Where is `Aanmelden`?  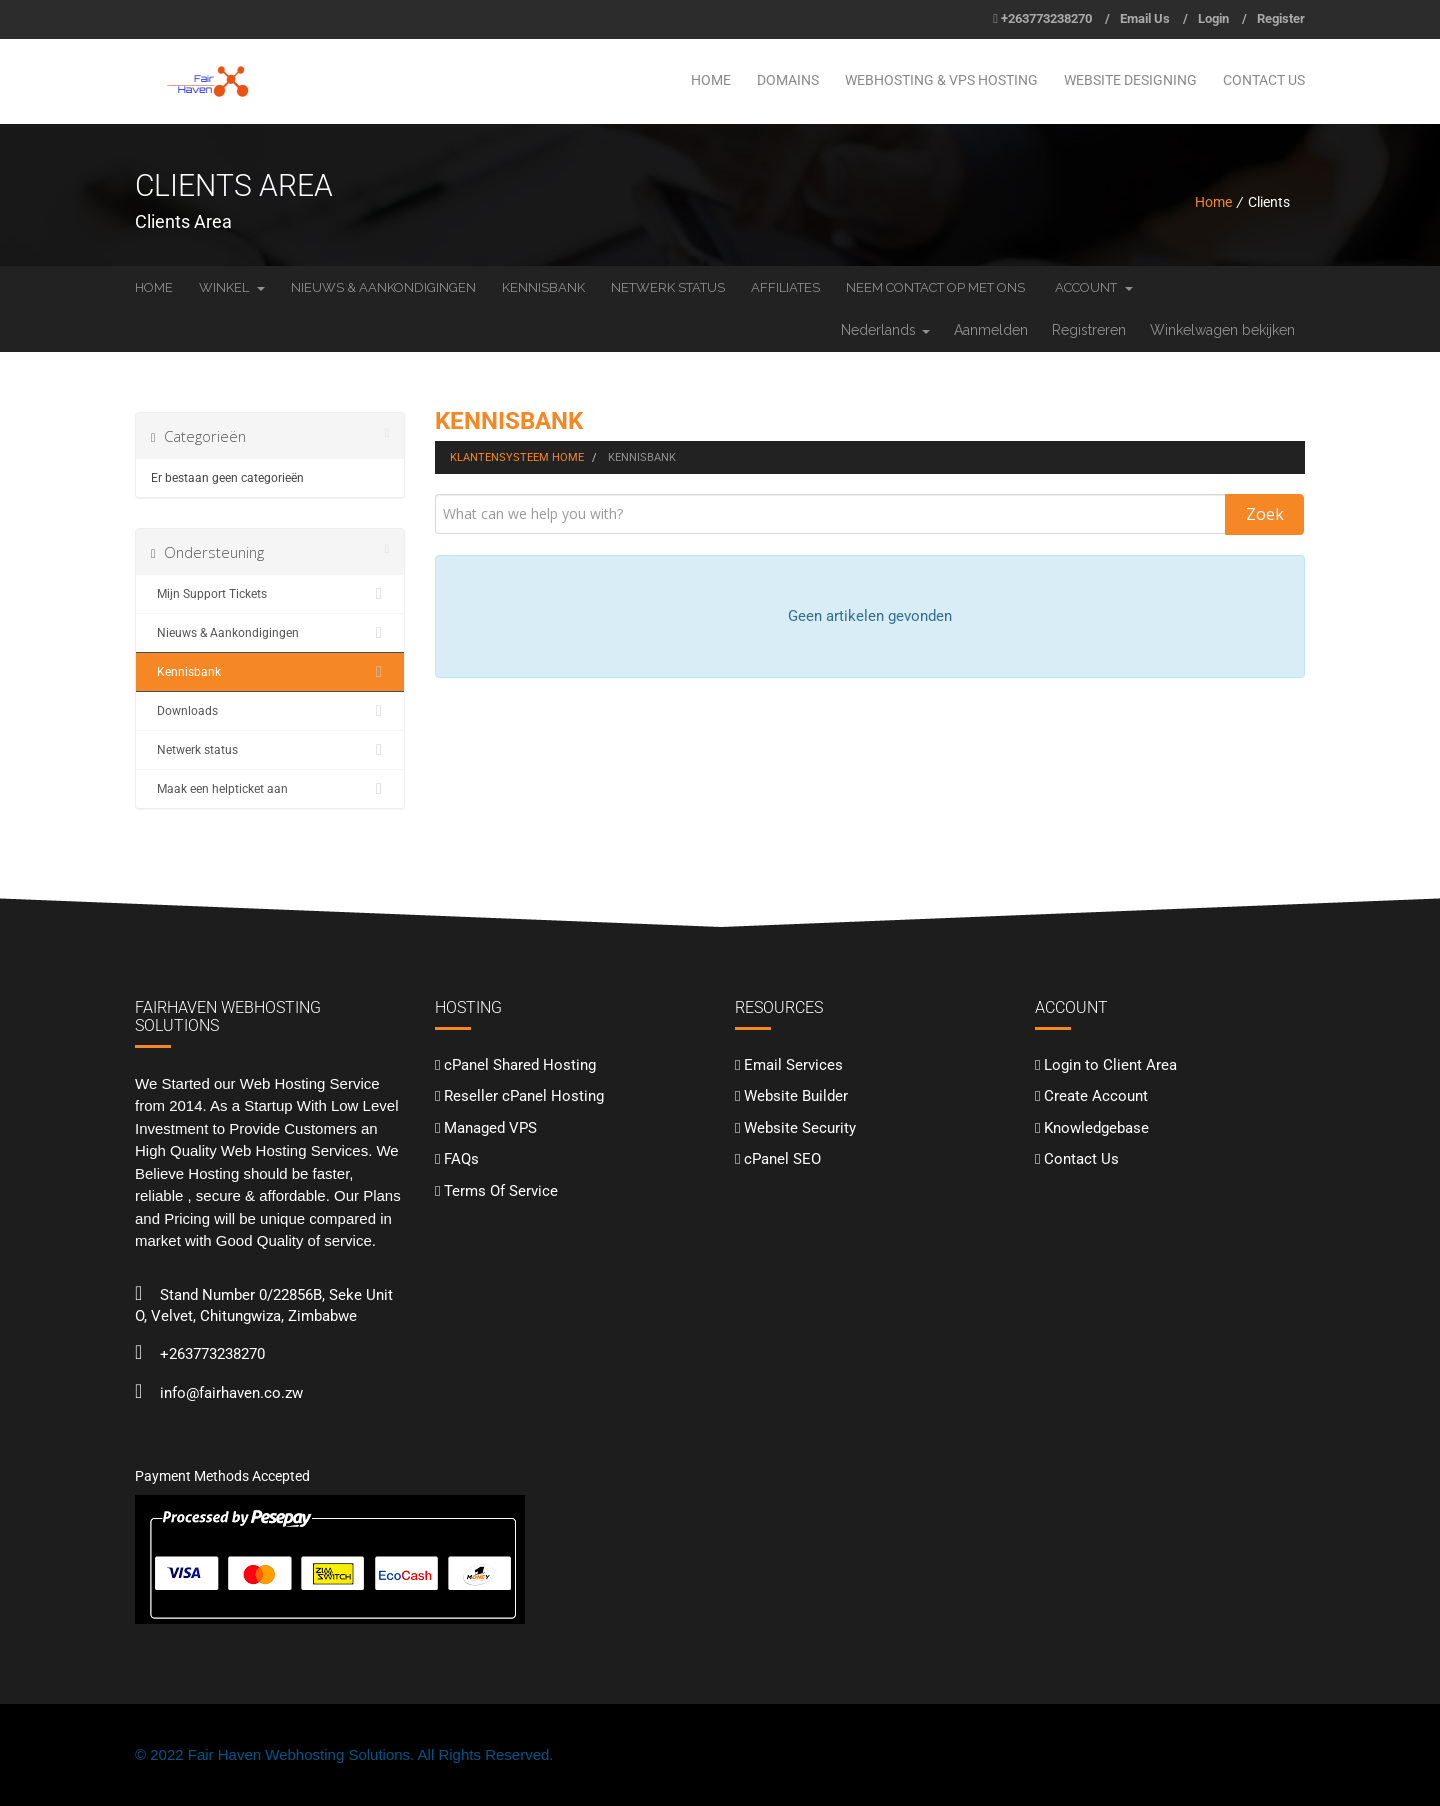
Aanmelden is located at coordinates (991, 330).